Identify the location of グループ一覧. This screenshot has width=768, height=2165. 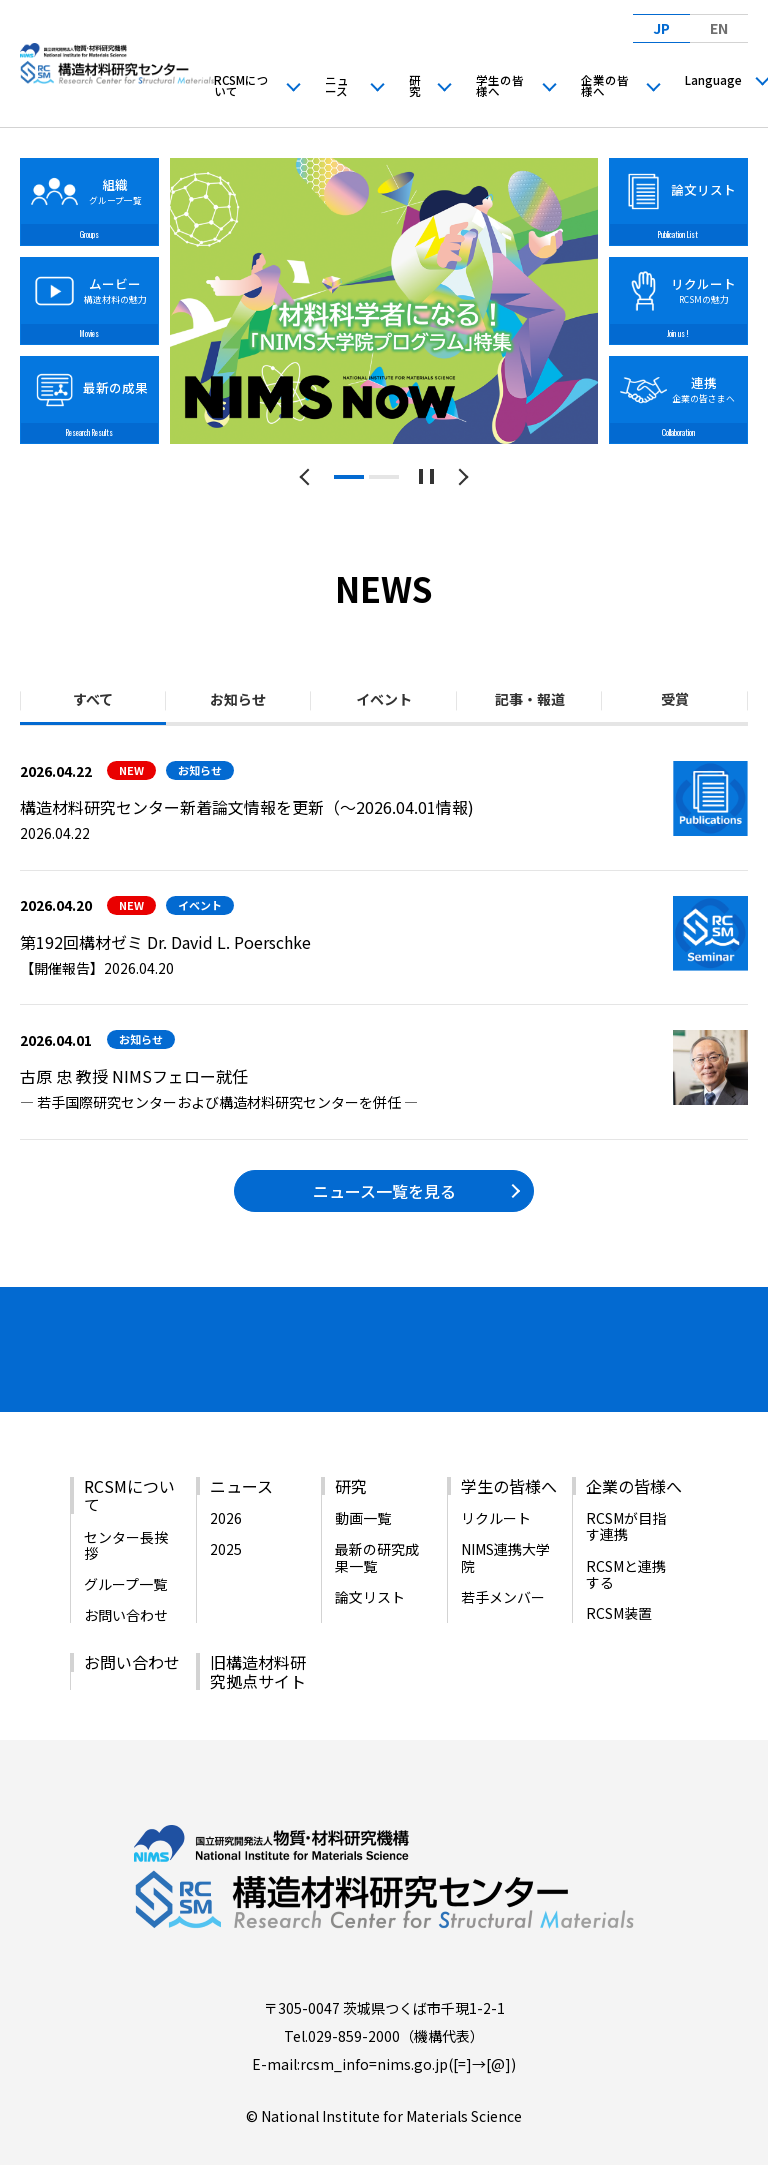
(125, 1545).